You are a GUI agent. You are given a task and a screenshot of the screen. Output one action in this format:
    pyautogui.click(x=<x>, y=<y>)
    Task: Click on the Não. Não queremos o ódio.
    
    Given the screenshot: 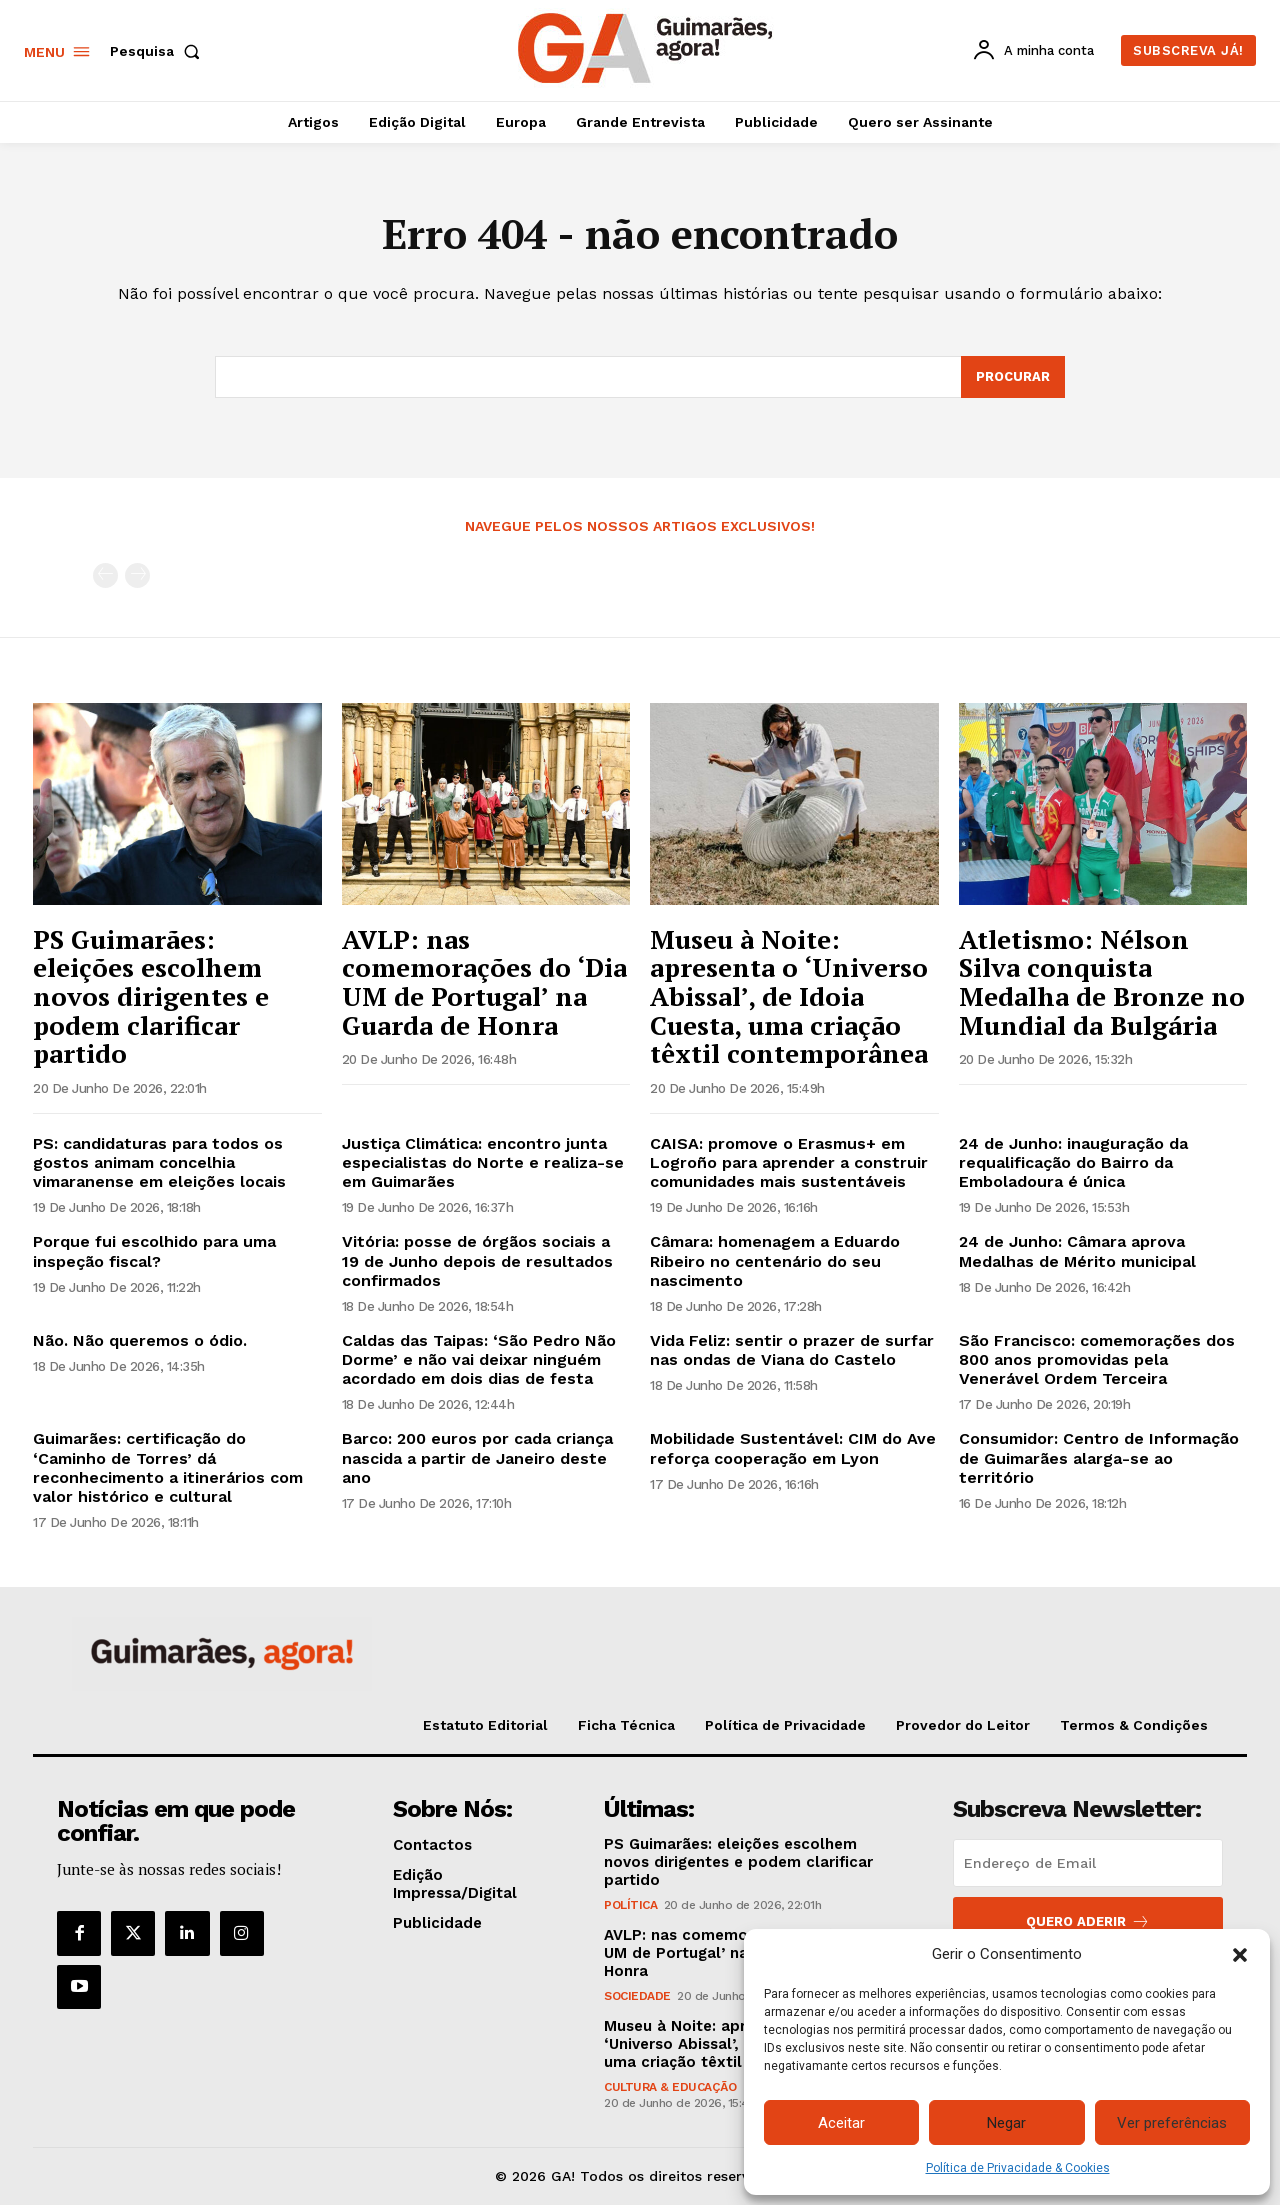 What is the action you would take?
    pyautogui.click(x=140, y=1341)
    